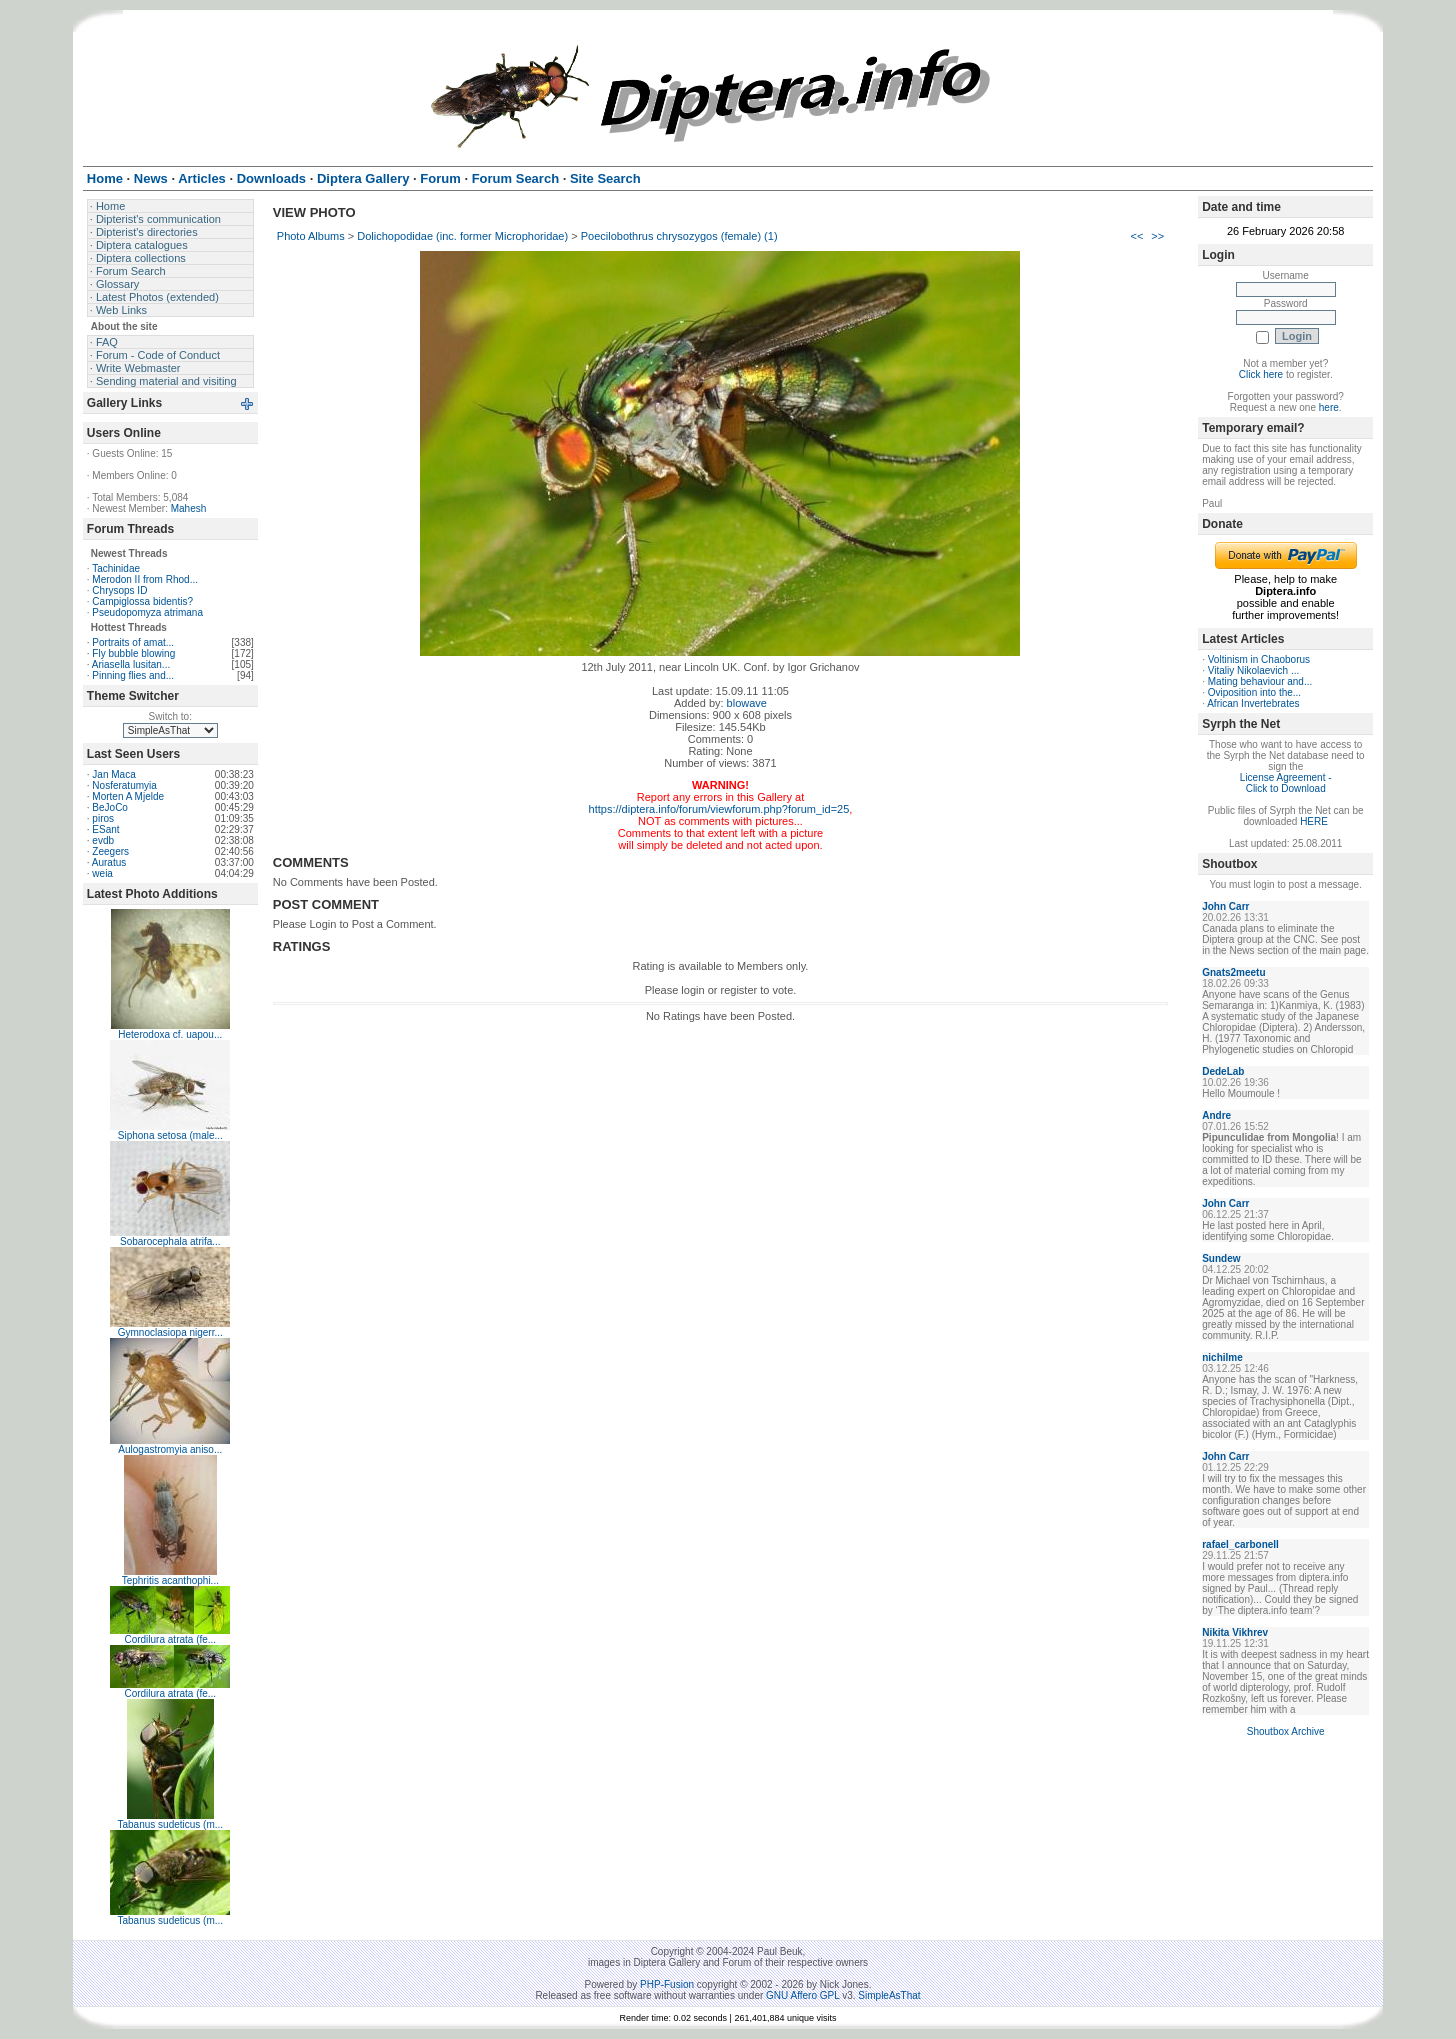 The width and height of the screenshot is (1456, 2039). Describe the element at coordinates (462, 236) in the screenshot. I see `Dolichopodidae (inc. former Microphoridae)` at that location.